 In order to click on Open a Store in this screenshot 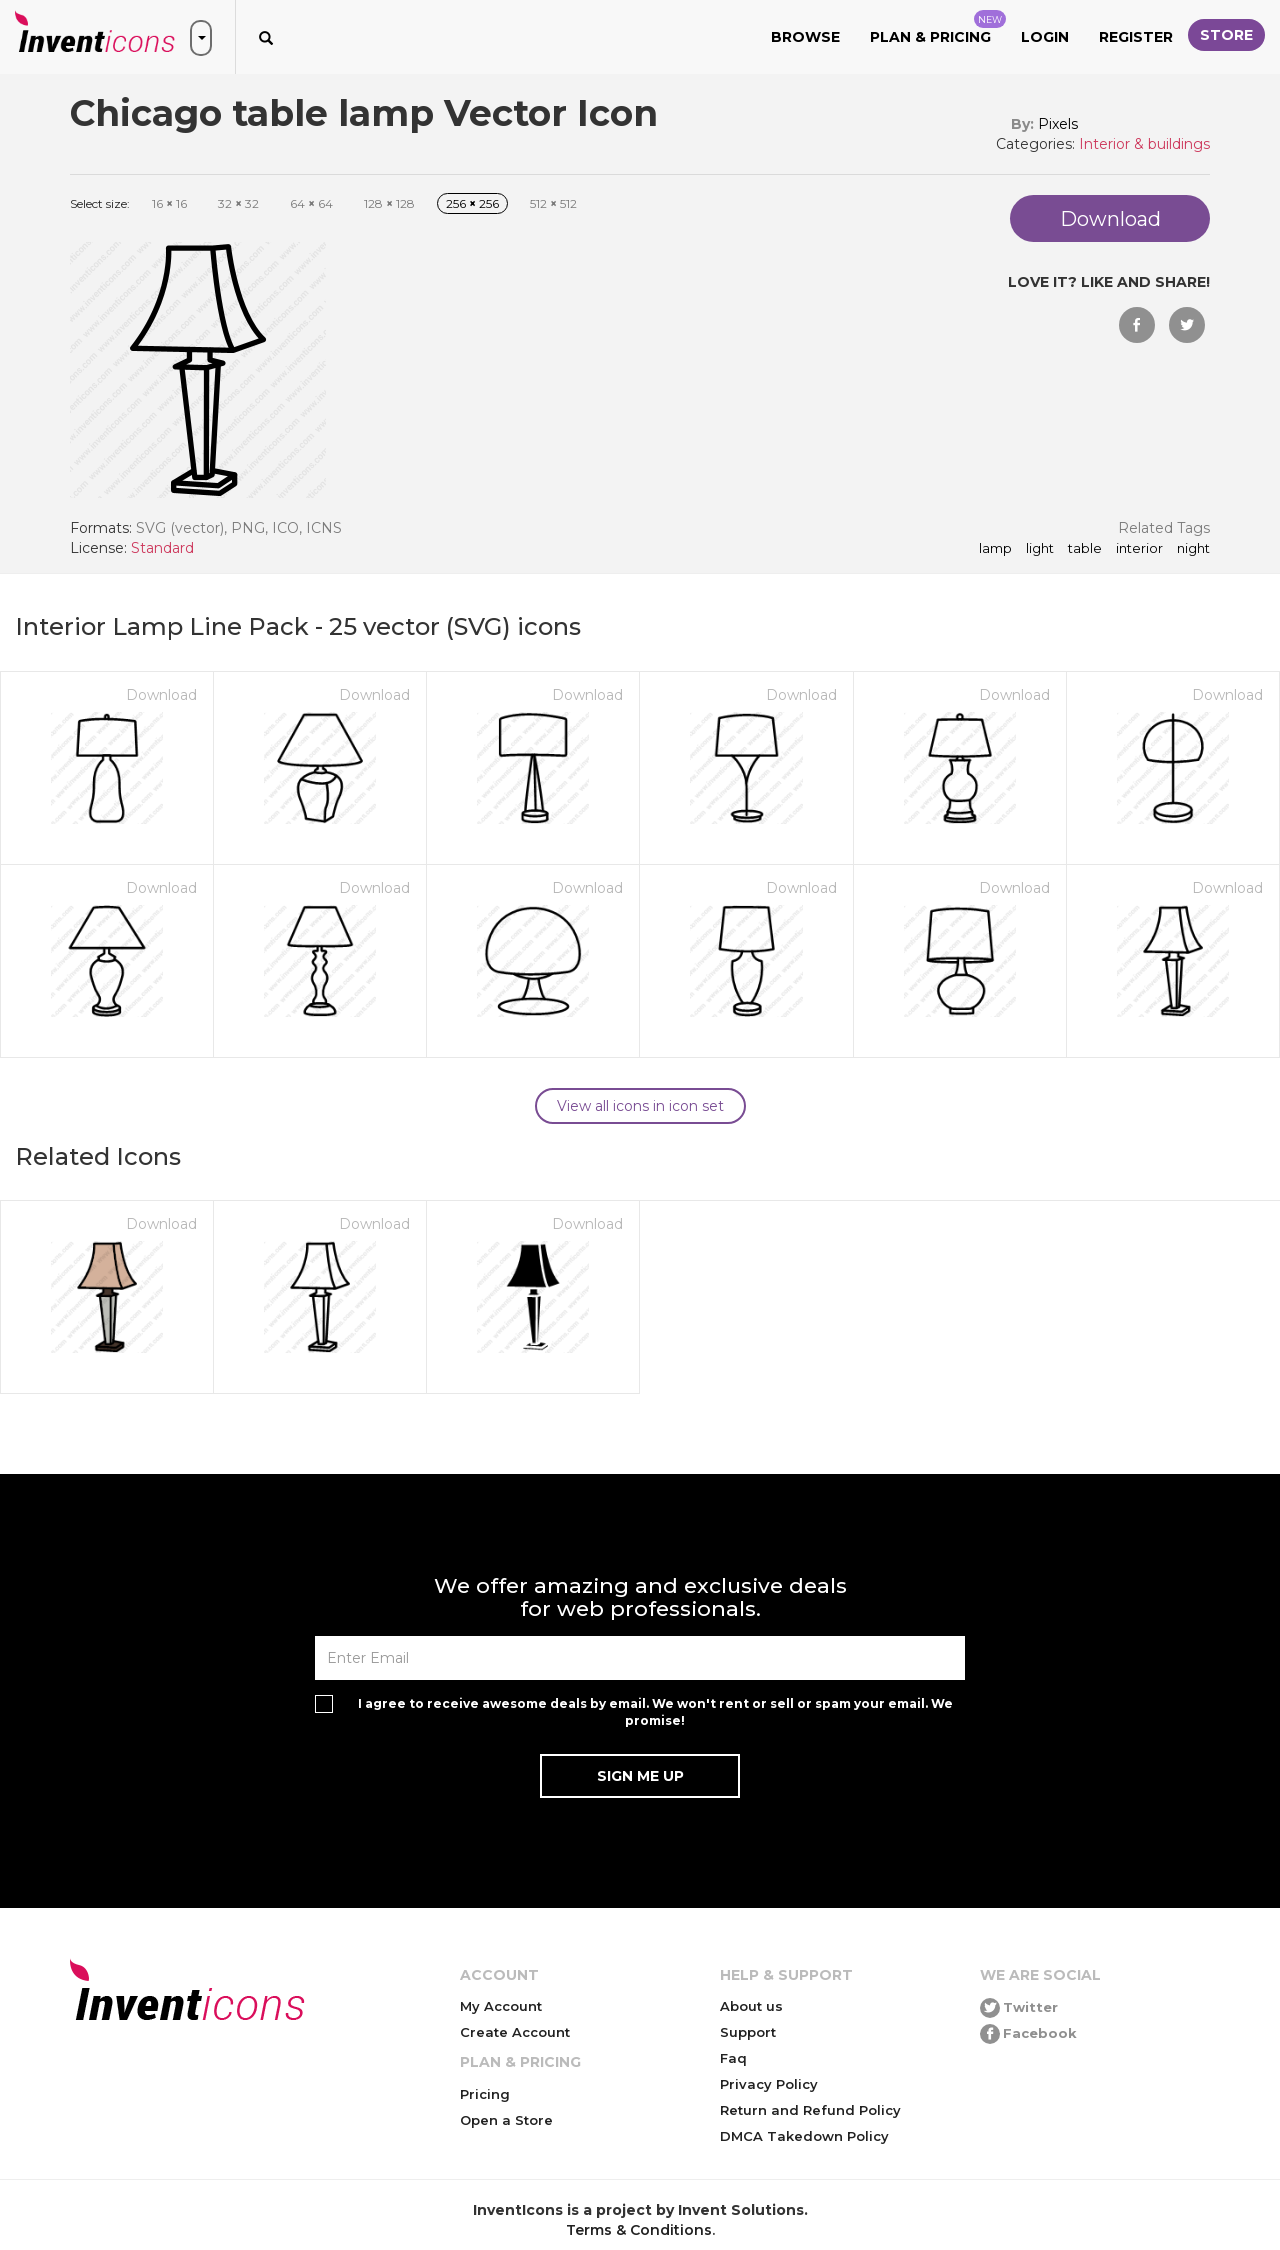, I will do `click(506, 2120)`.